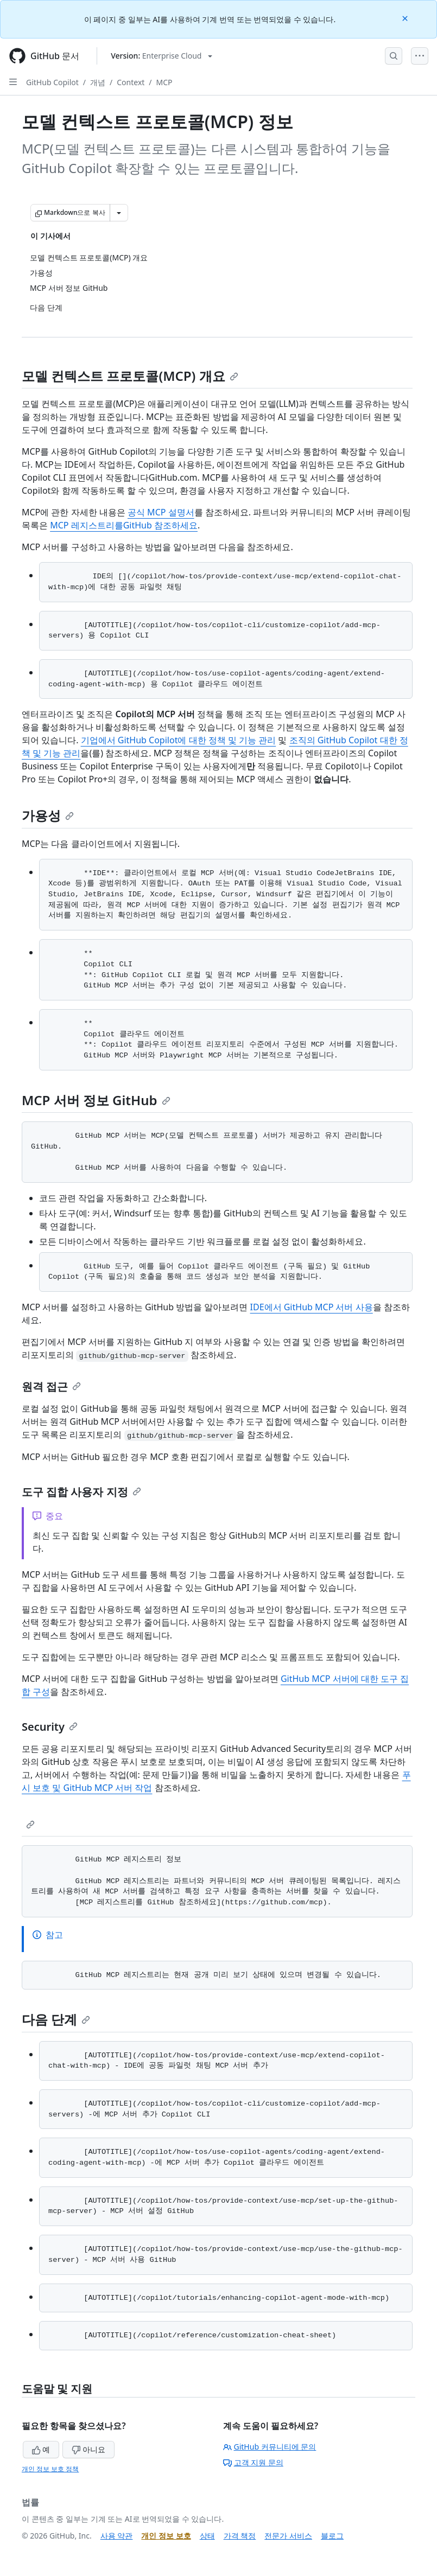 The image size is (437, 2576). Describe the element at coordinates (178, 740) in the screenshot. I see `기업에서 GitHub Copilot에 대한 정책 및 기능 관리` at that location.